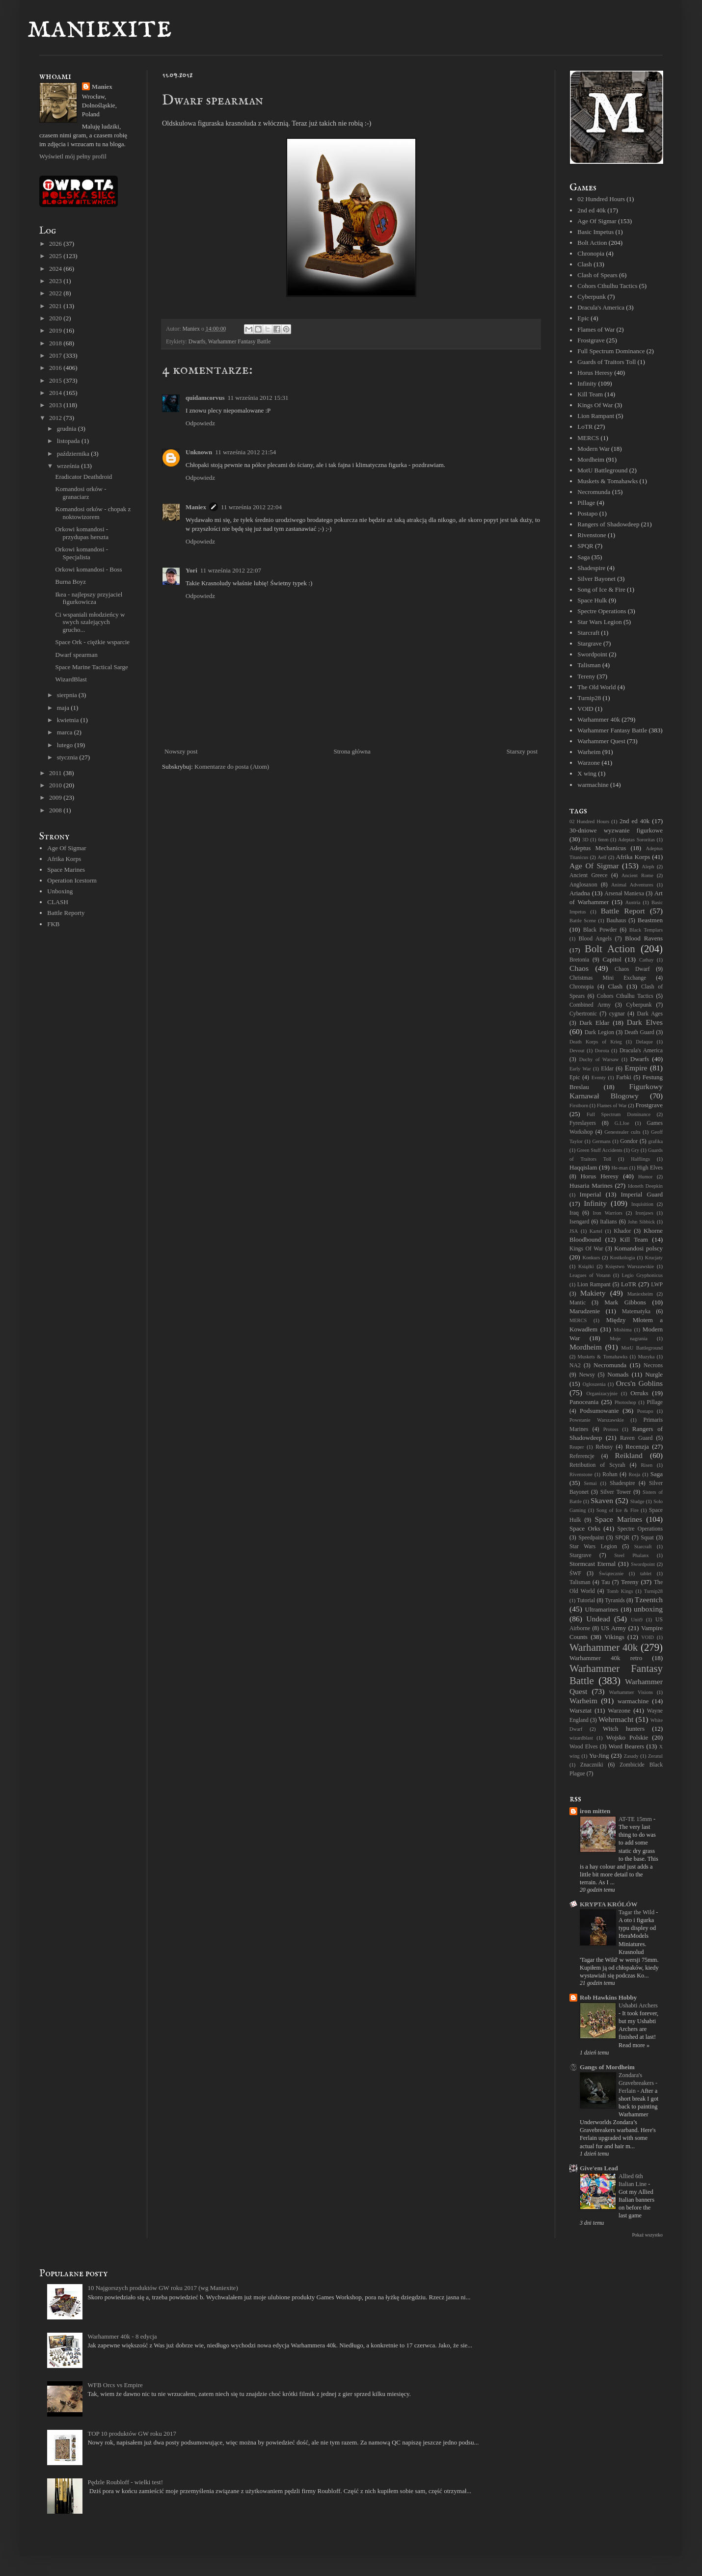  What do you see at coordinates (56, 243) in the screenshot?
I see `2026` at bounding box center [56, 243].